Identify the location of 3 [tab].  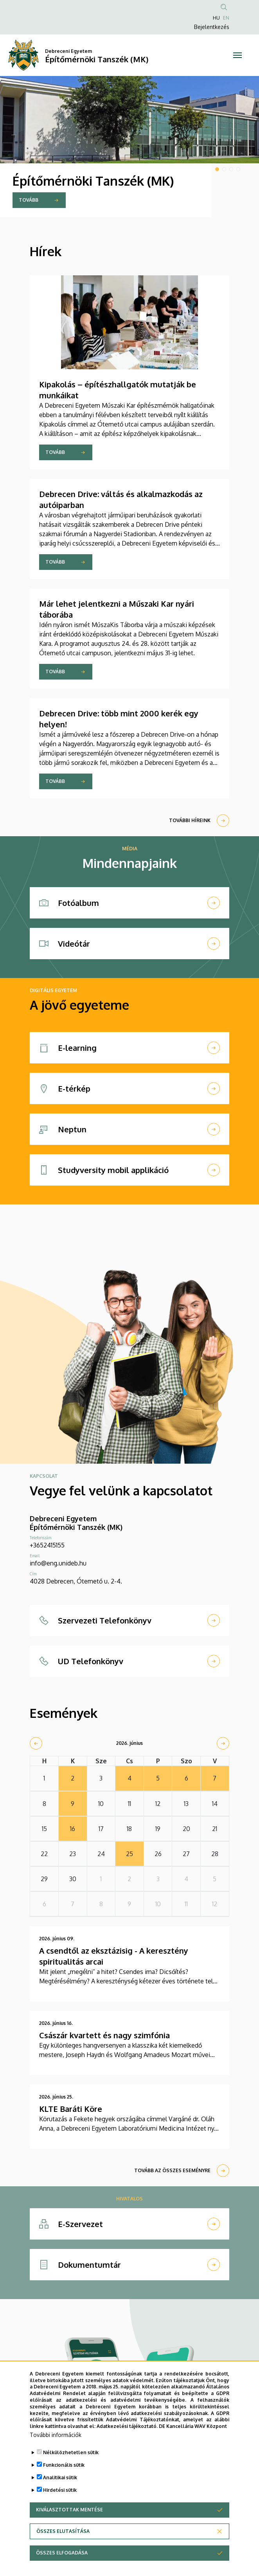
(231, 169).